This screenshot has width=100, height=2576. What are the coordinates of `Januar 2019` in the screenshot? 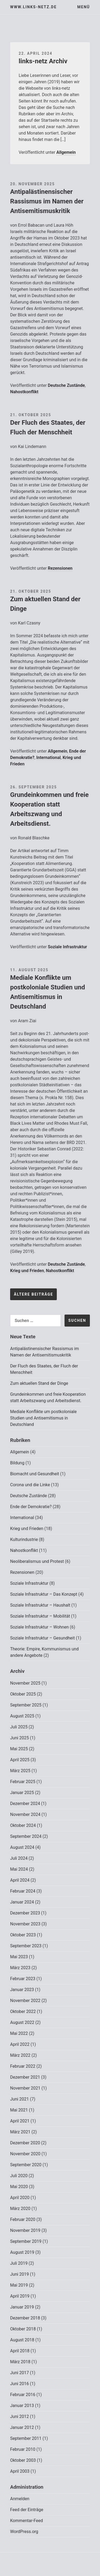 It's located at (22, 2307).